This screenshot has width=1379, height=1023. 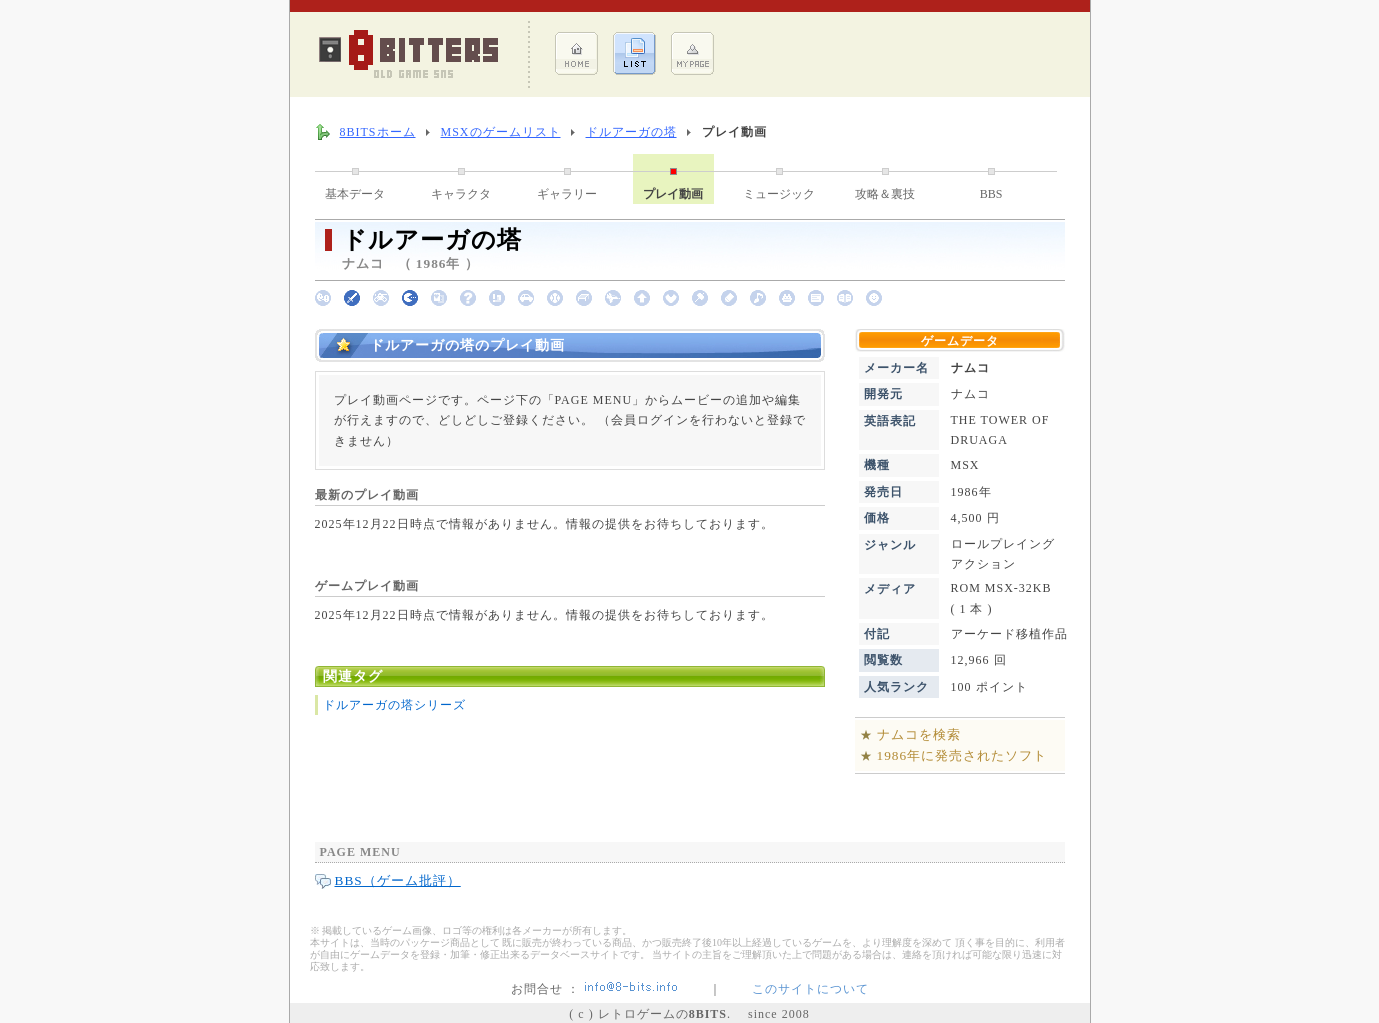 What do you see at coordinates (779, 194) in the screenshot?
I see `ミュージック` at bounding box center [779, 194].